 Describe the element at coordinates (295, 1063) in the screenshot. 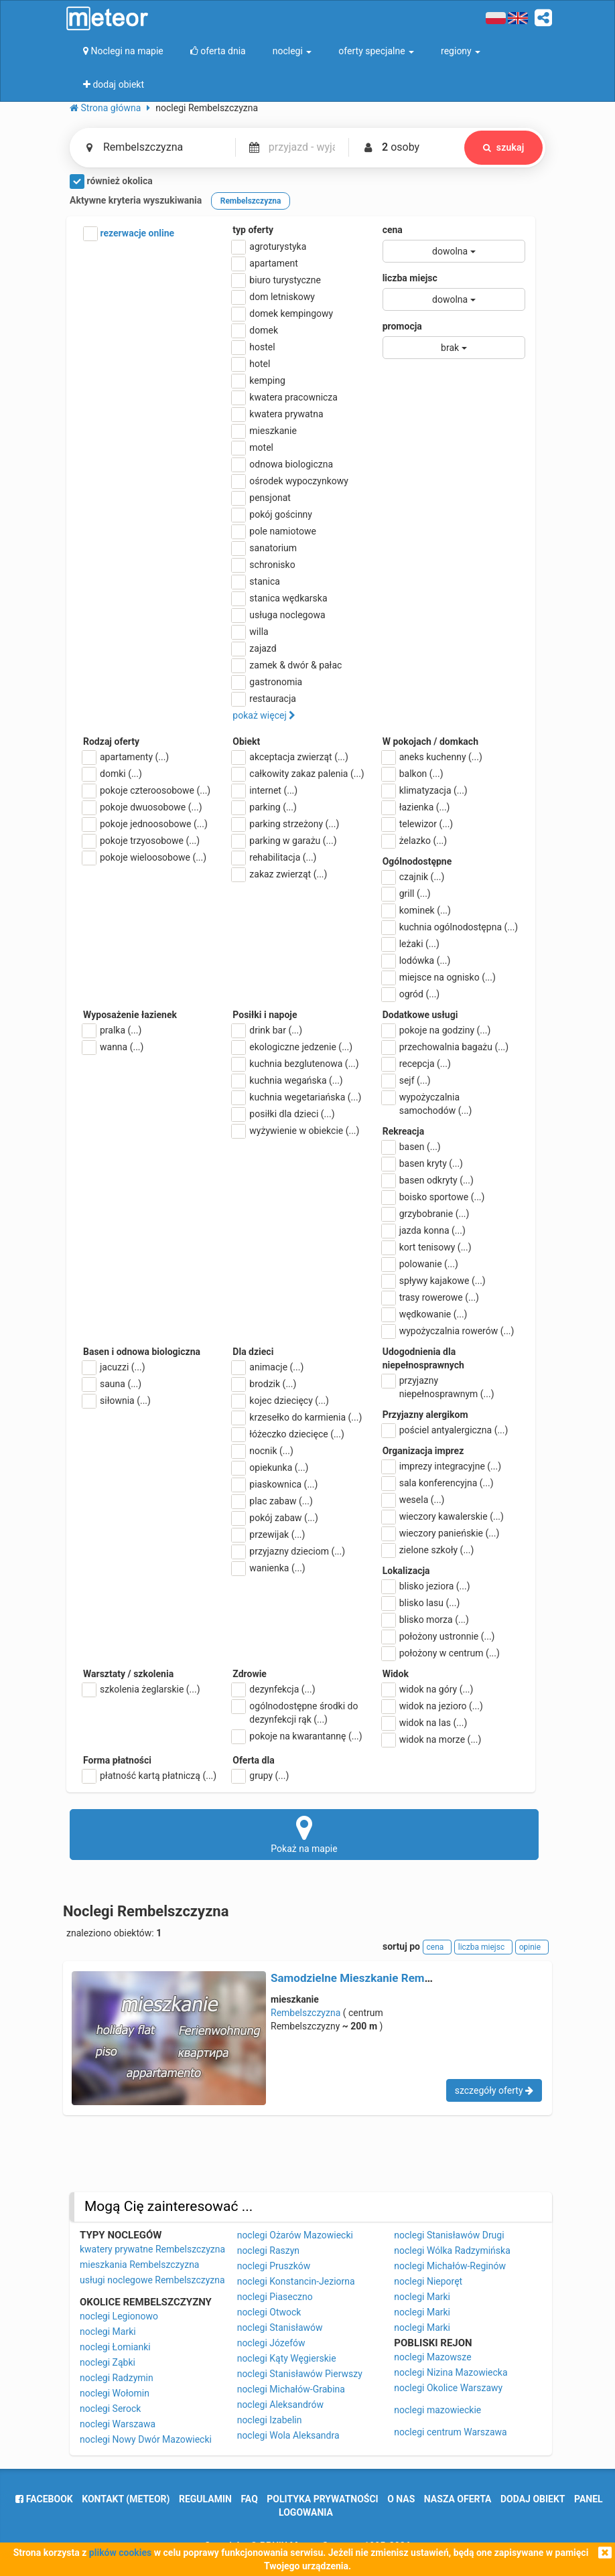

I see `kuchnia bezglutenowa` at that location.